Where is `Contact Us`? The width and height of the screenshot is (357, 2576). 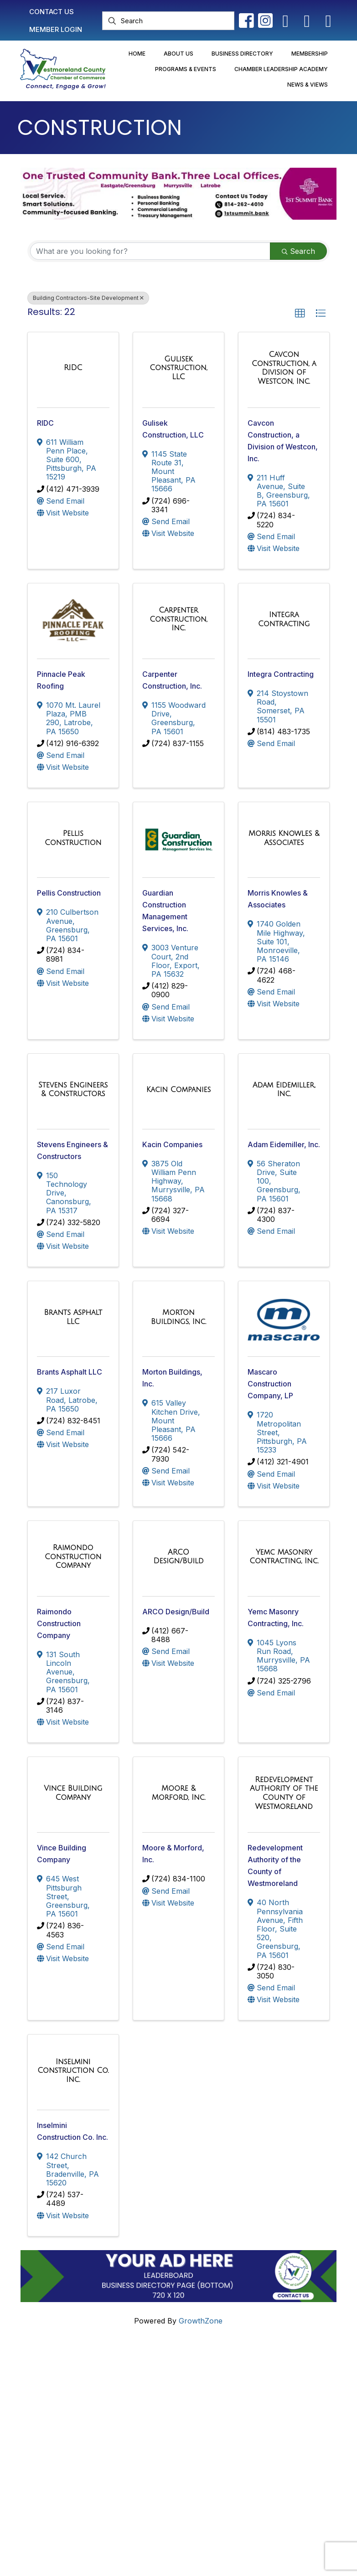
Contact Us is located at coordinates (217, 2366).